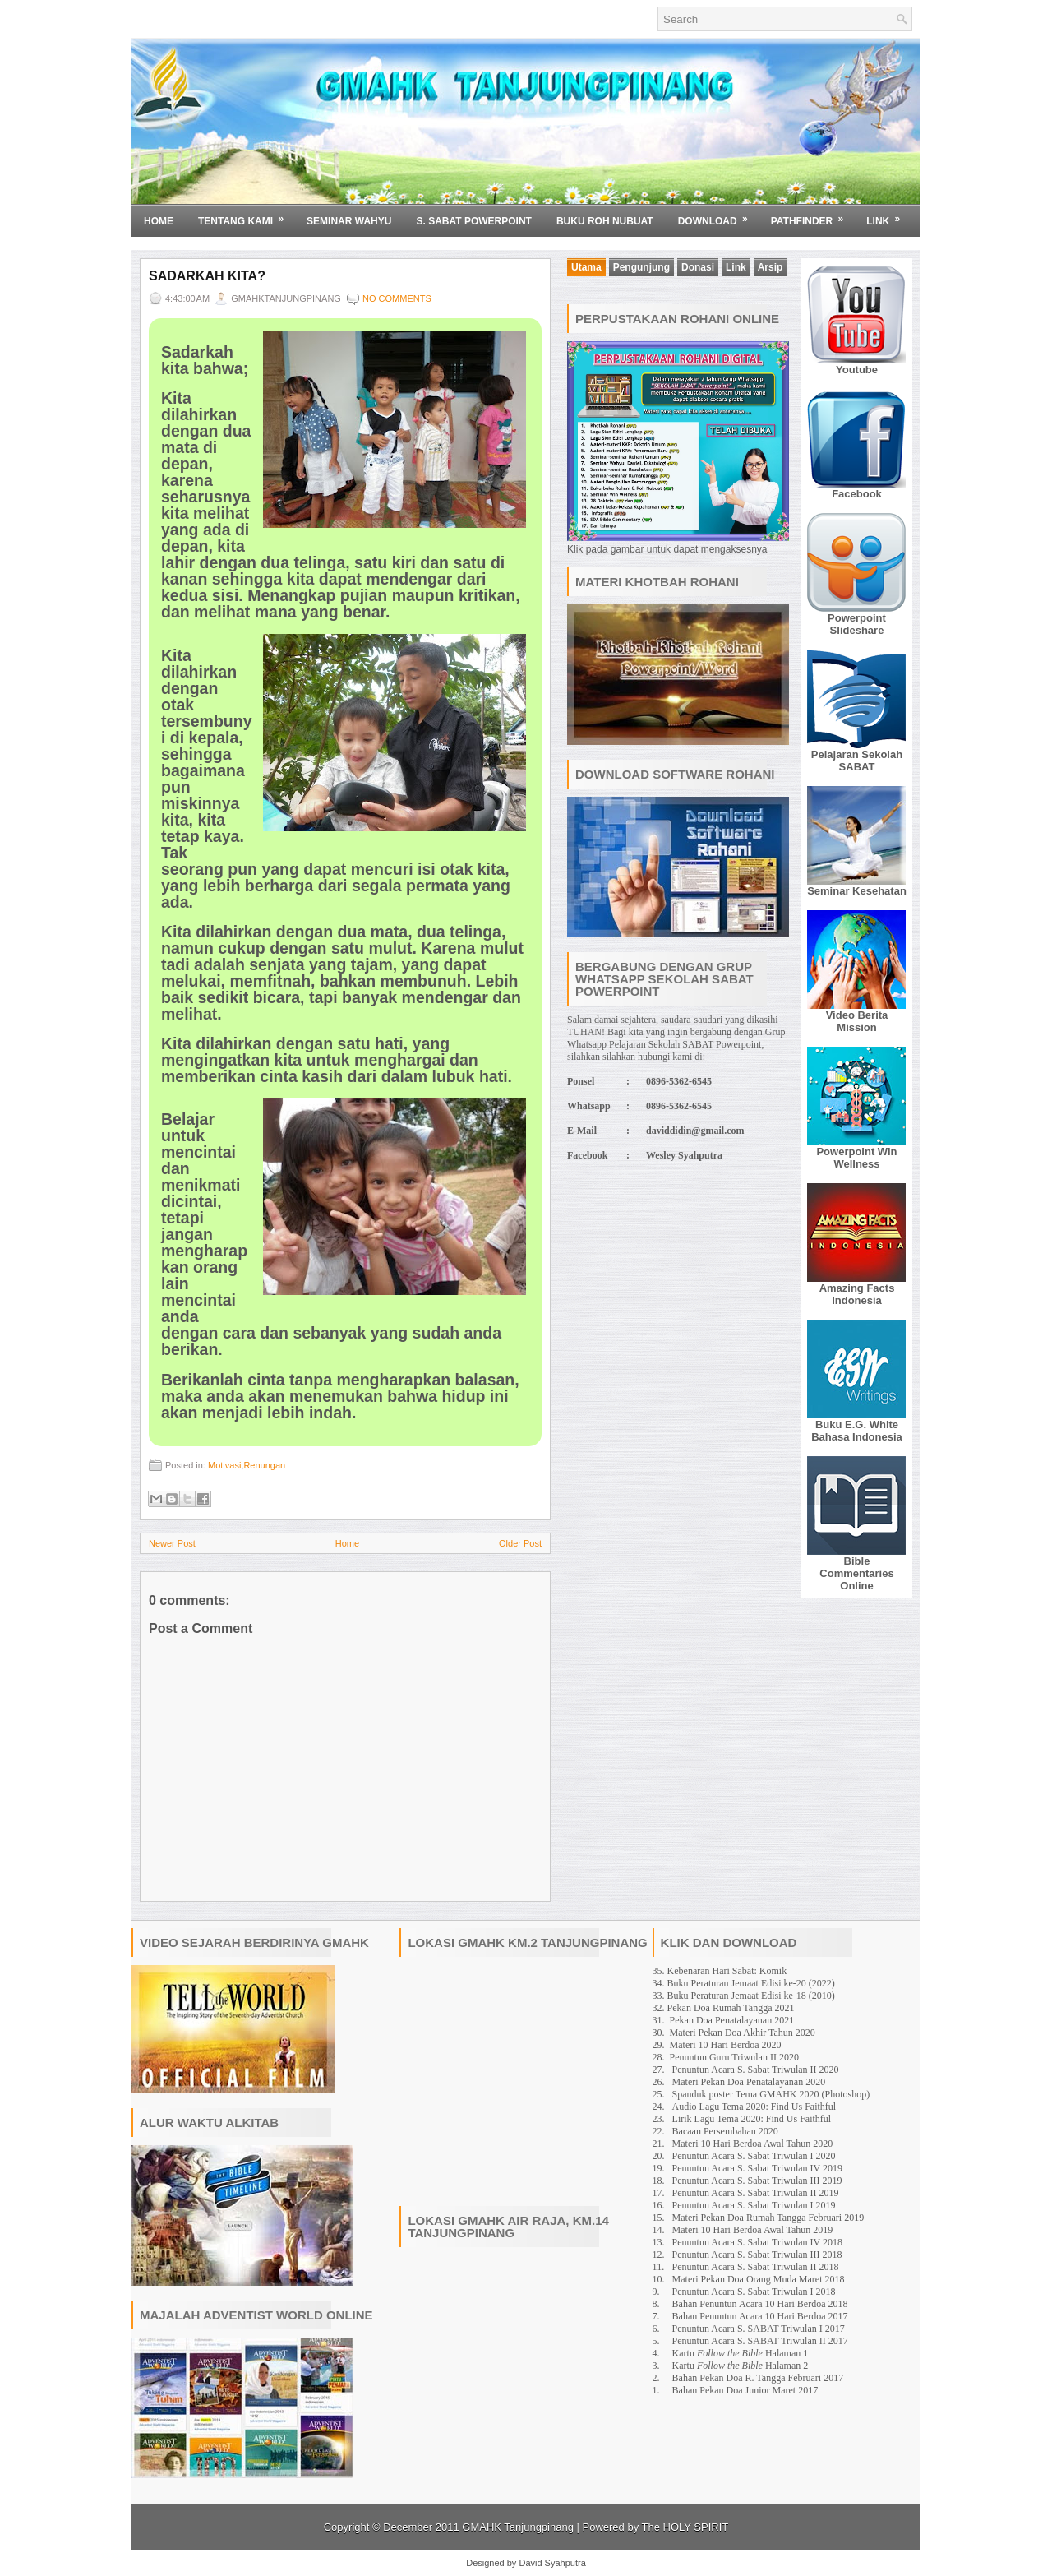 This screenshot has width=1052, height=2576. What do you see at coordinates (754, 2291) in the screenshot?
I see `Penuntun Acara S. Sabat Triwulan I 2018` at bounding box center [754, 2291].